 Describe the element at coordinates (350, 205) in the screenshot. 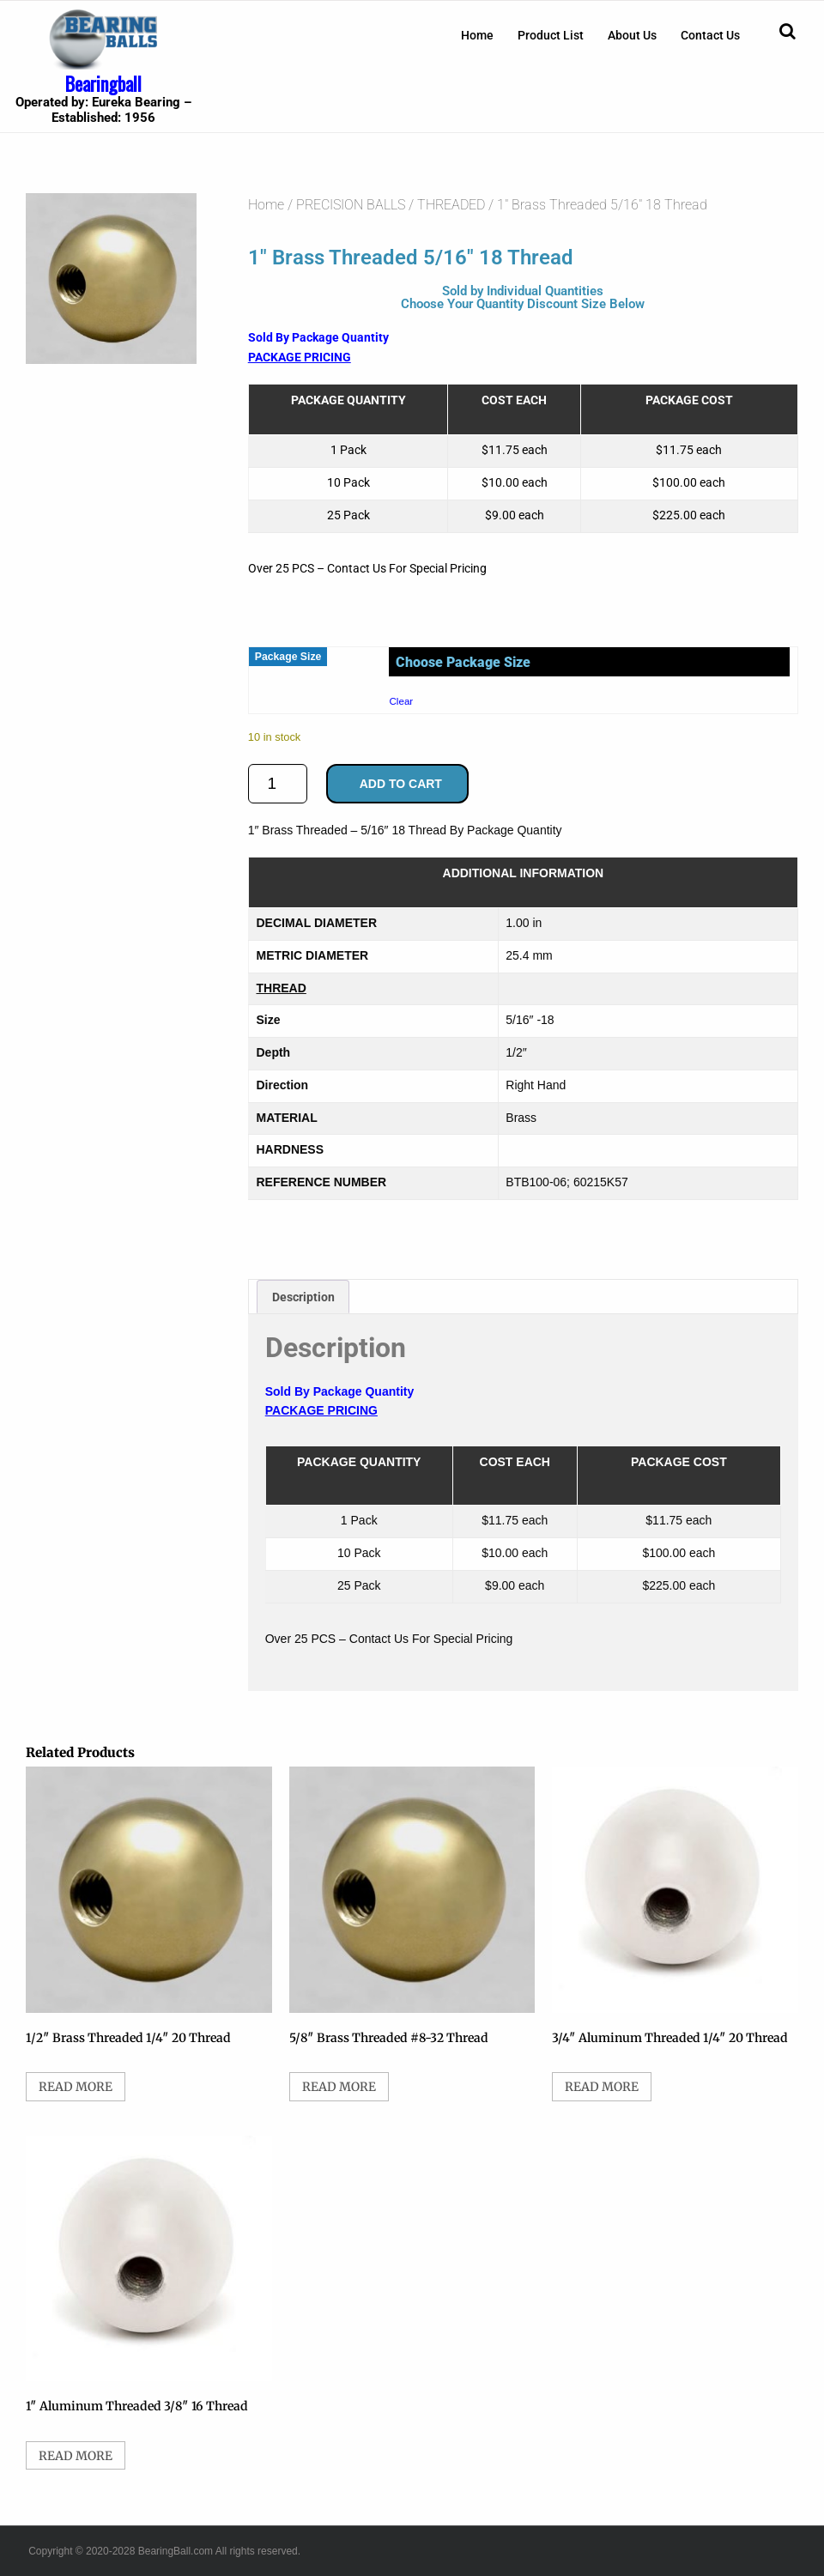

I see `PRECISION BALLS` at that location.